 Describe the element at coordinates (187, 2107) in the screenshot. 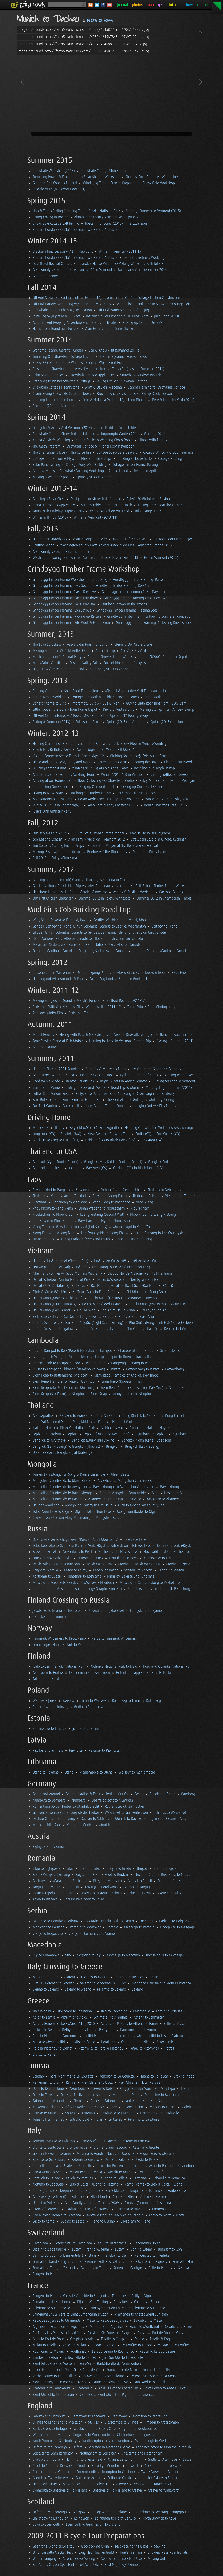

I see `Mahdia` at that location.